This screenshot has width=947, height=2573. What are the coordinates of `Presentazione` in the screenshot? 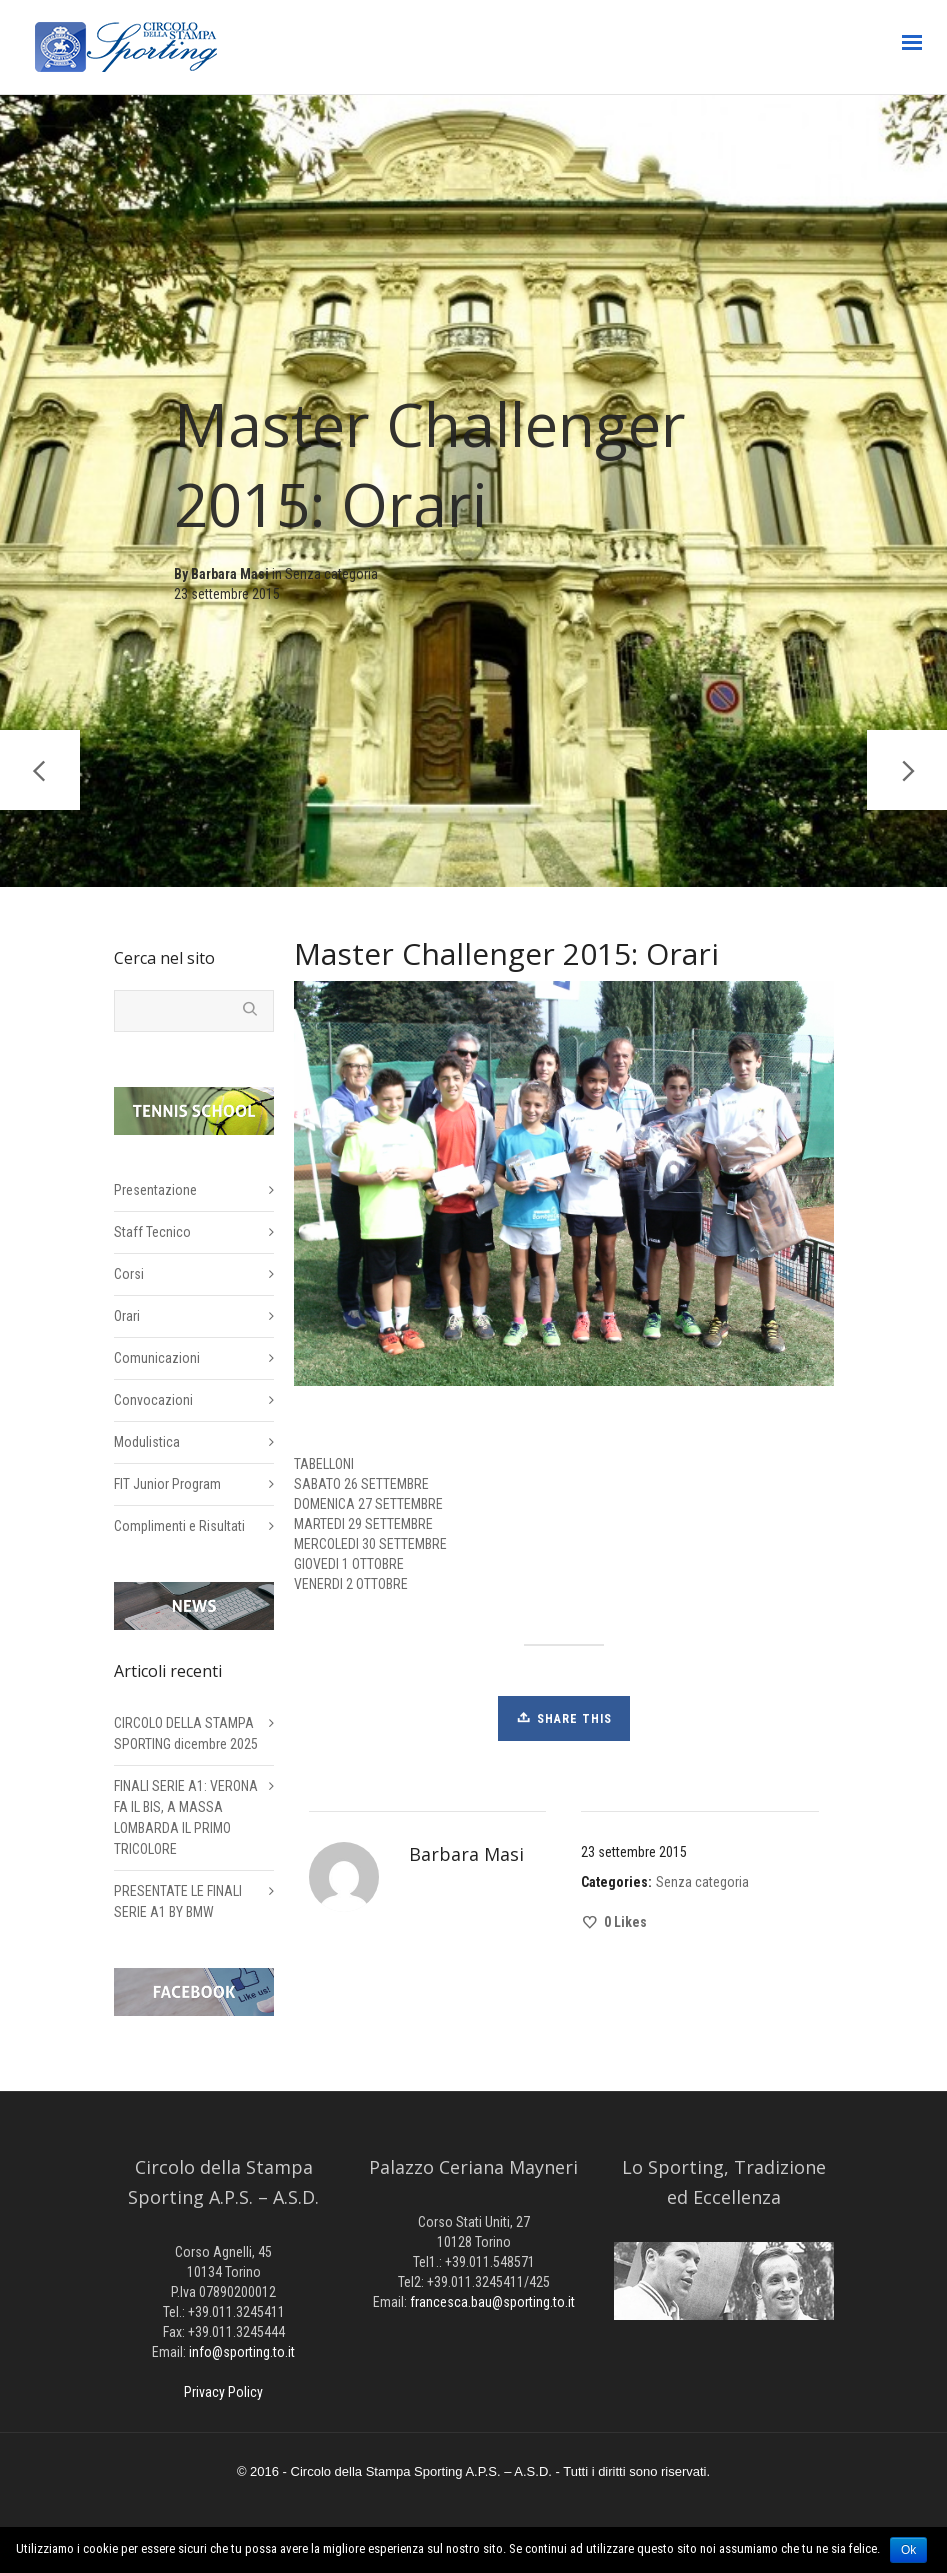 It's located at (155, 1190).